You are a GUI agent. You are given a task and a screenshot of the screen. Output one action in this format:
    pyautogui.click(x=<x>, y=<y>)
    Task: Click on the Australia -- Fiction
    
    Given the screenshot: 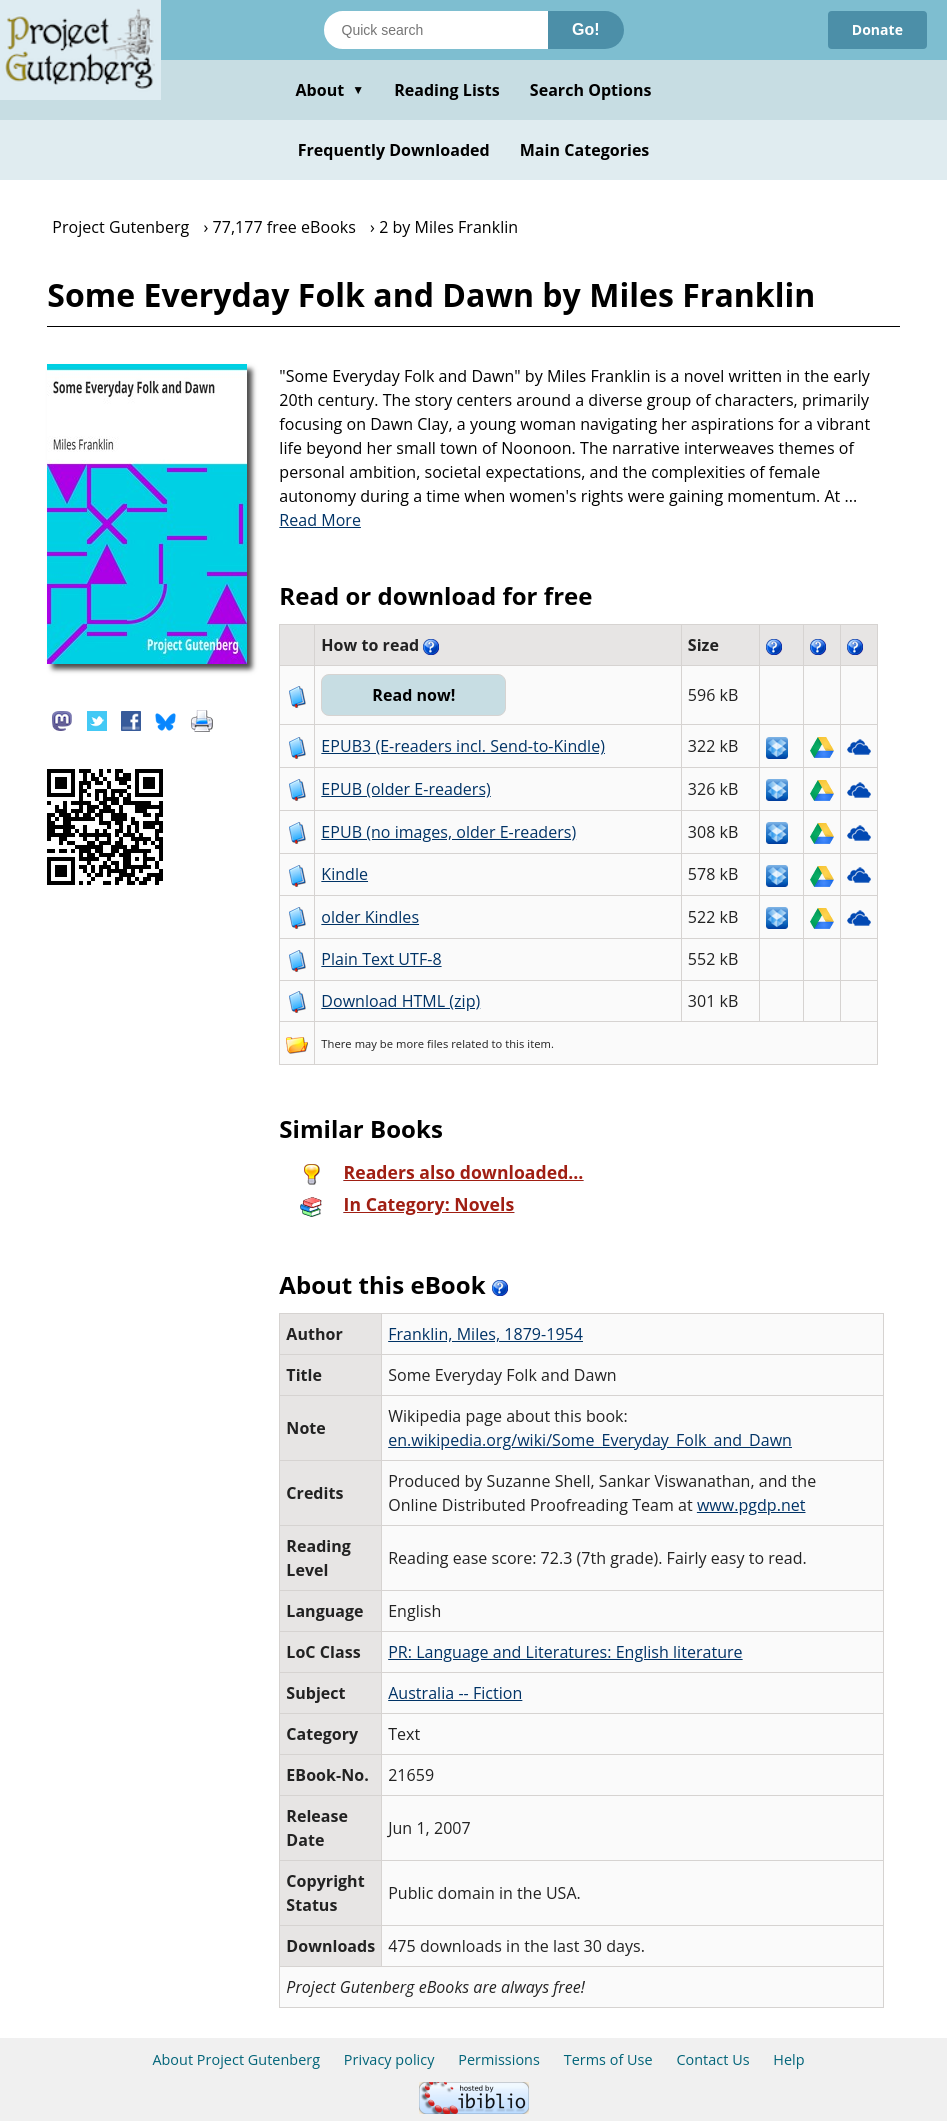 What is the action you would take?
    pyautogui.click(x=455, y=1693)
    